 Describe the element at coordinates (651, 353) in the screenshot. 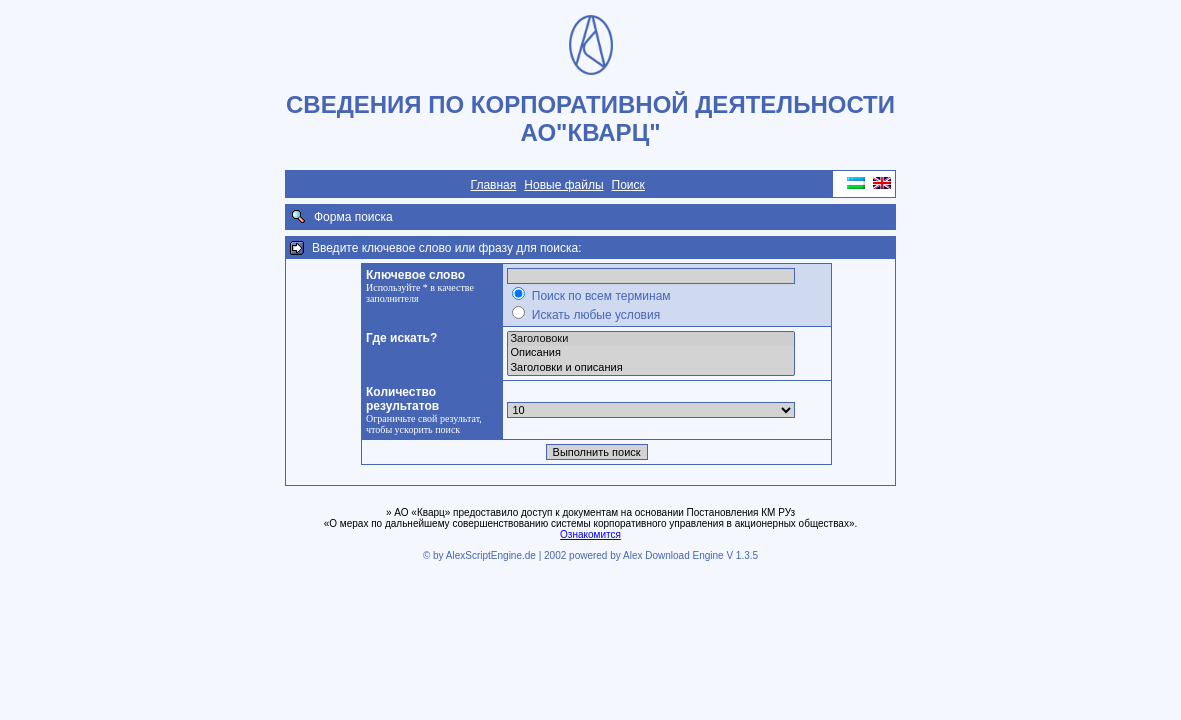

I see `Описания` at that location.